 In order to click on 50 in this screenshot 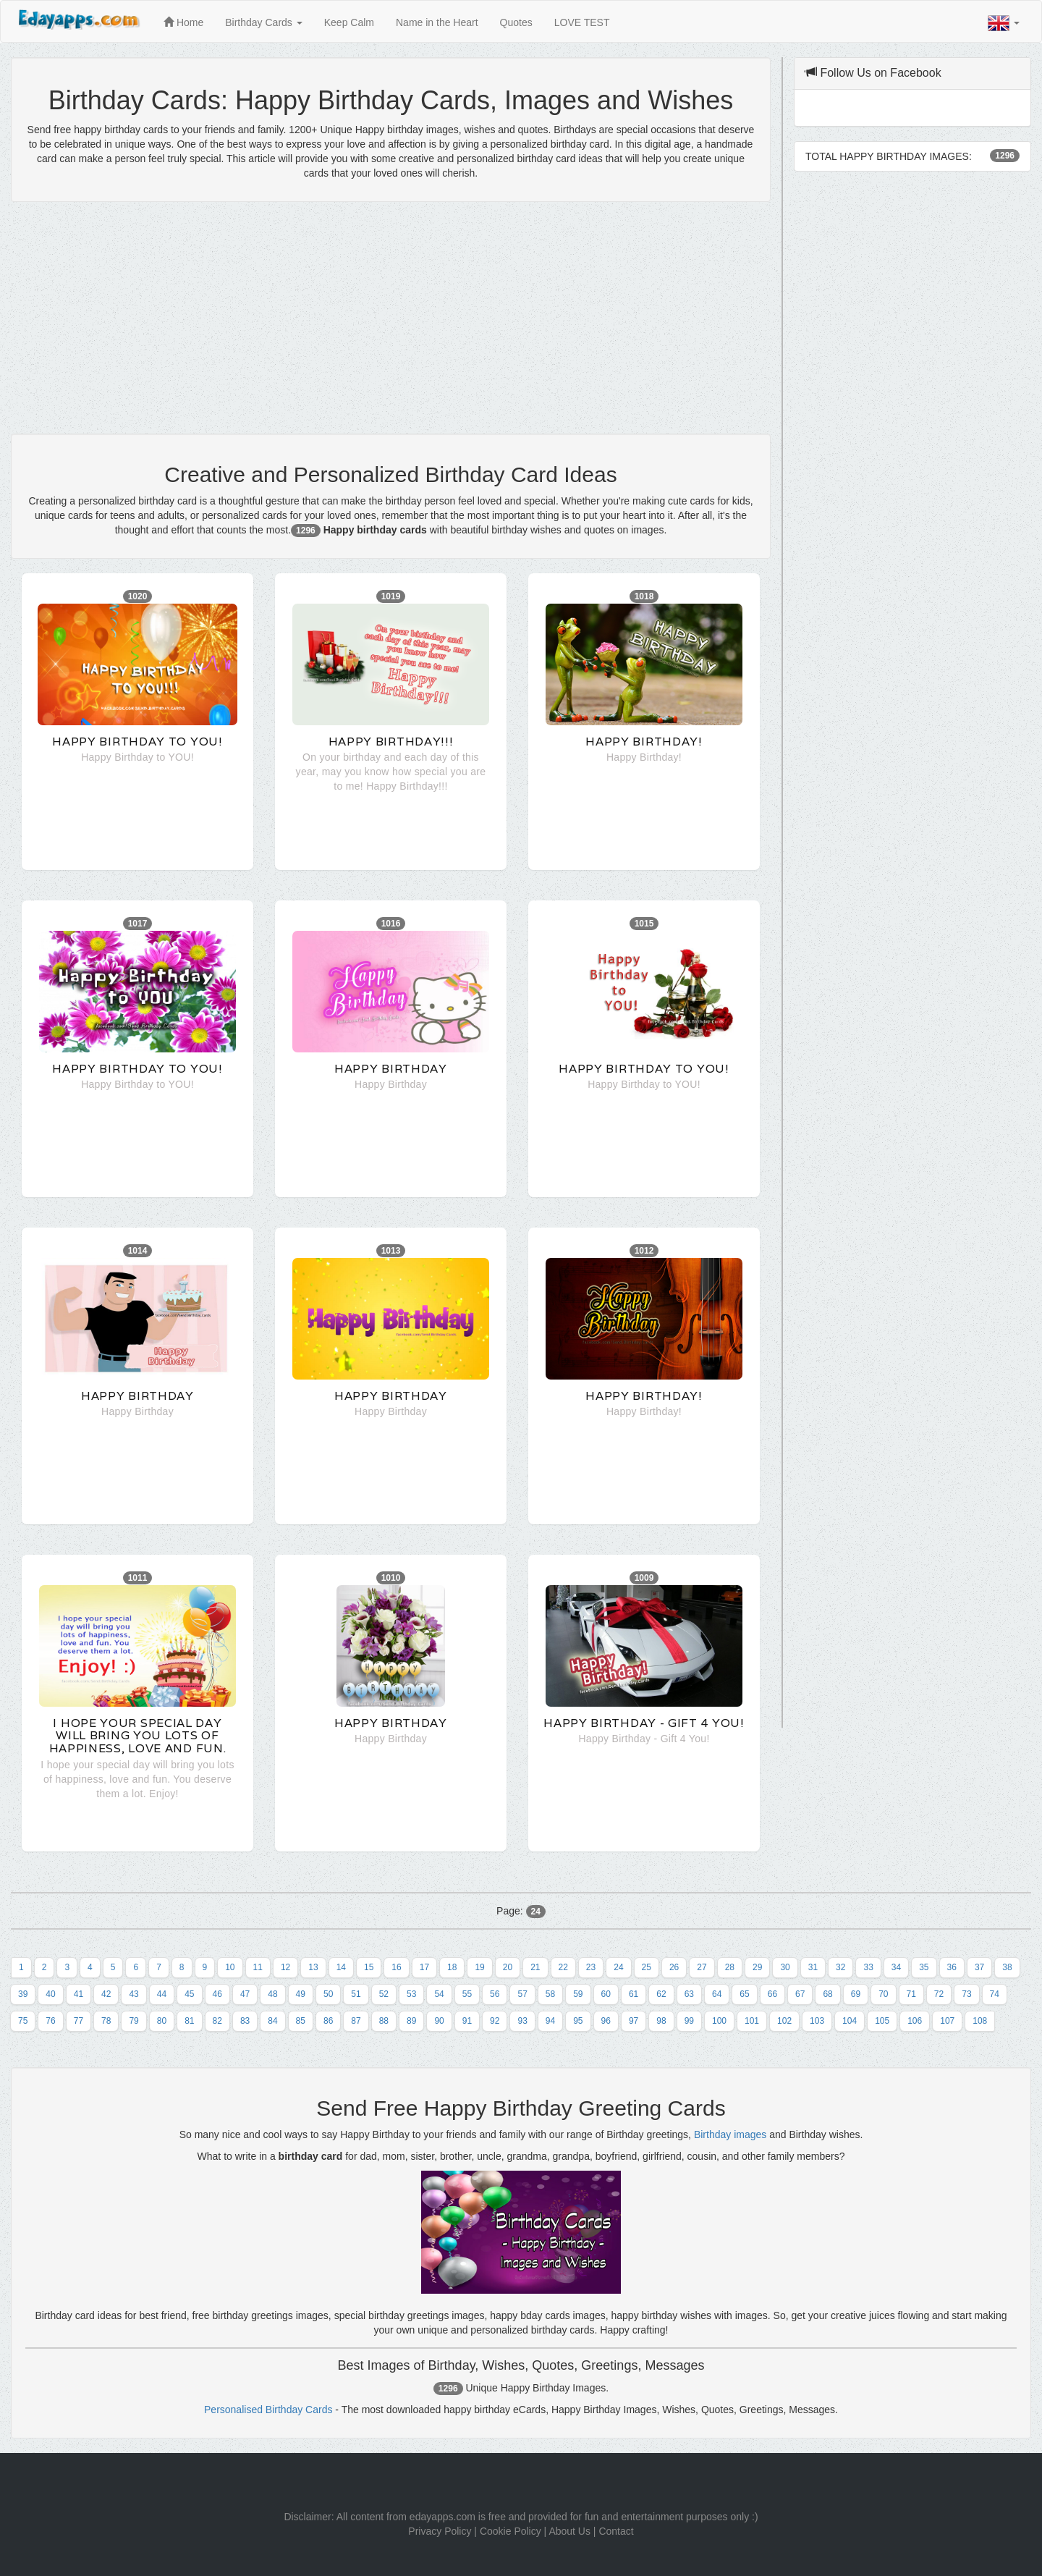, I will do `click(328, 1994)`.